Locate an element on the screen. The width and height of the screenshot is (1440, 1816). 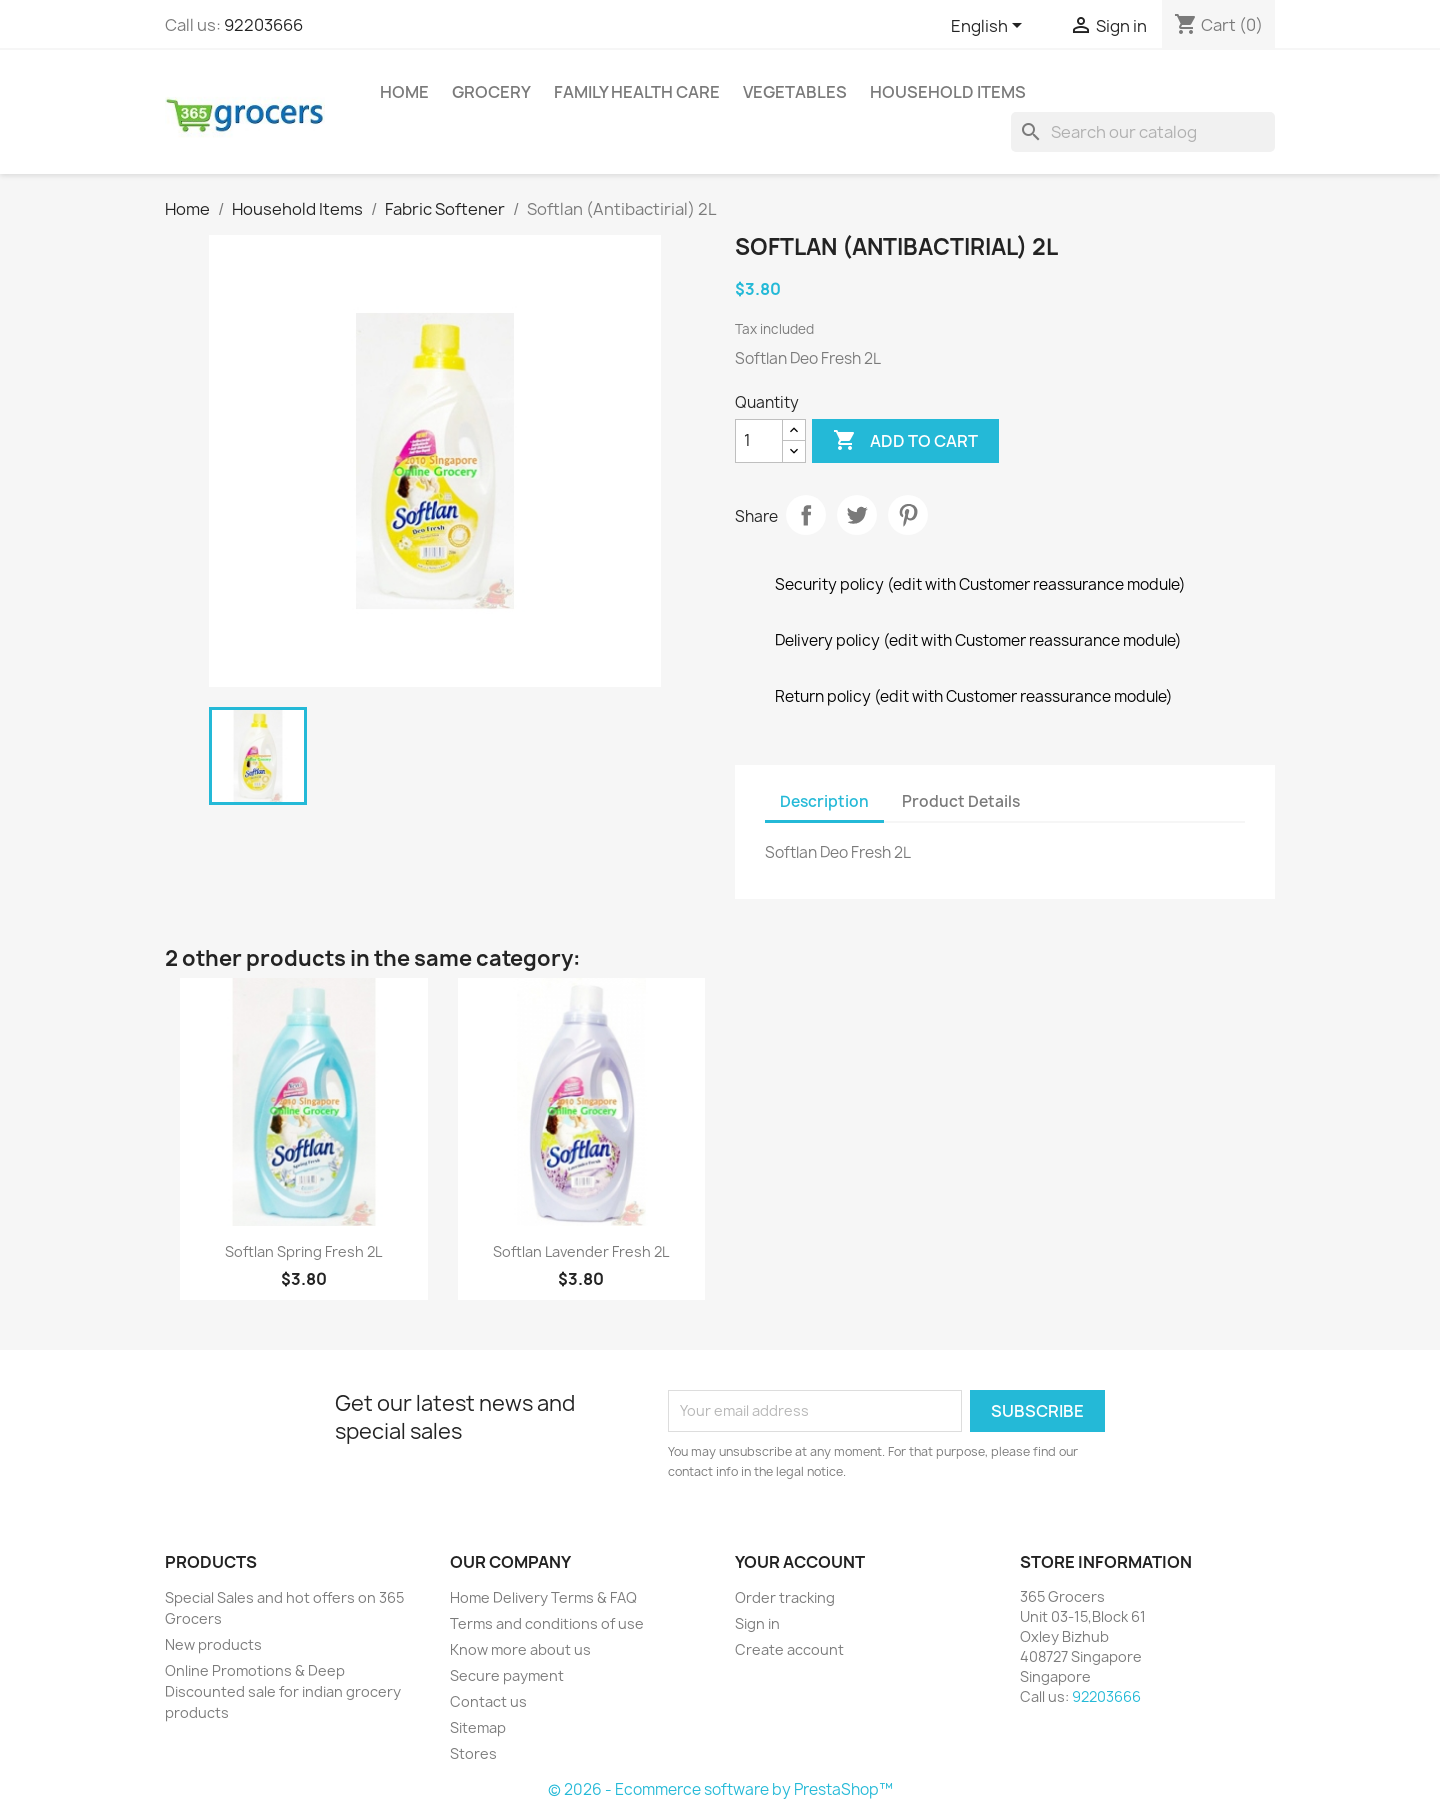
Stores is located at coordinates (473, 1753).